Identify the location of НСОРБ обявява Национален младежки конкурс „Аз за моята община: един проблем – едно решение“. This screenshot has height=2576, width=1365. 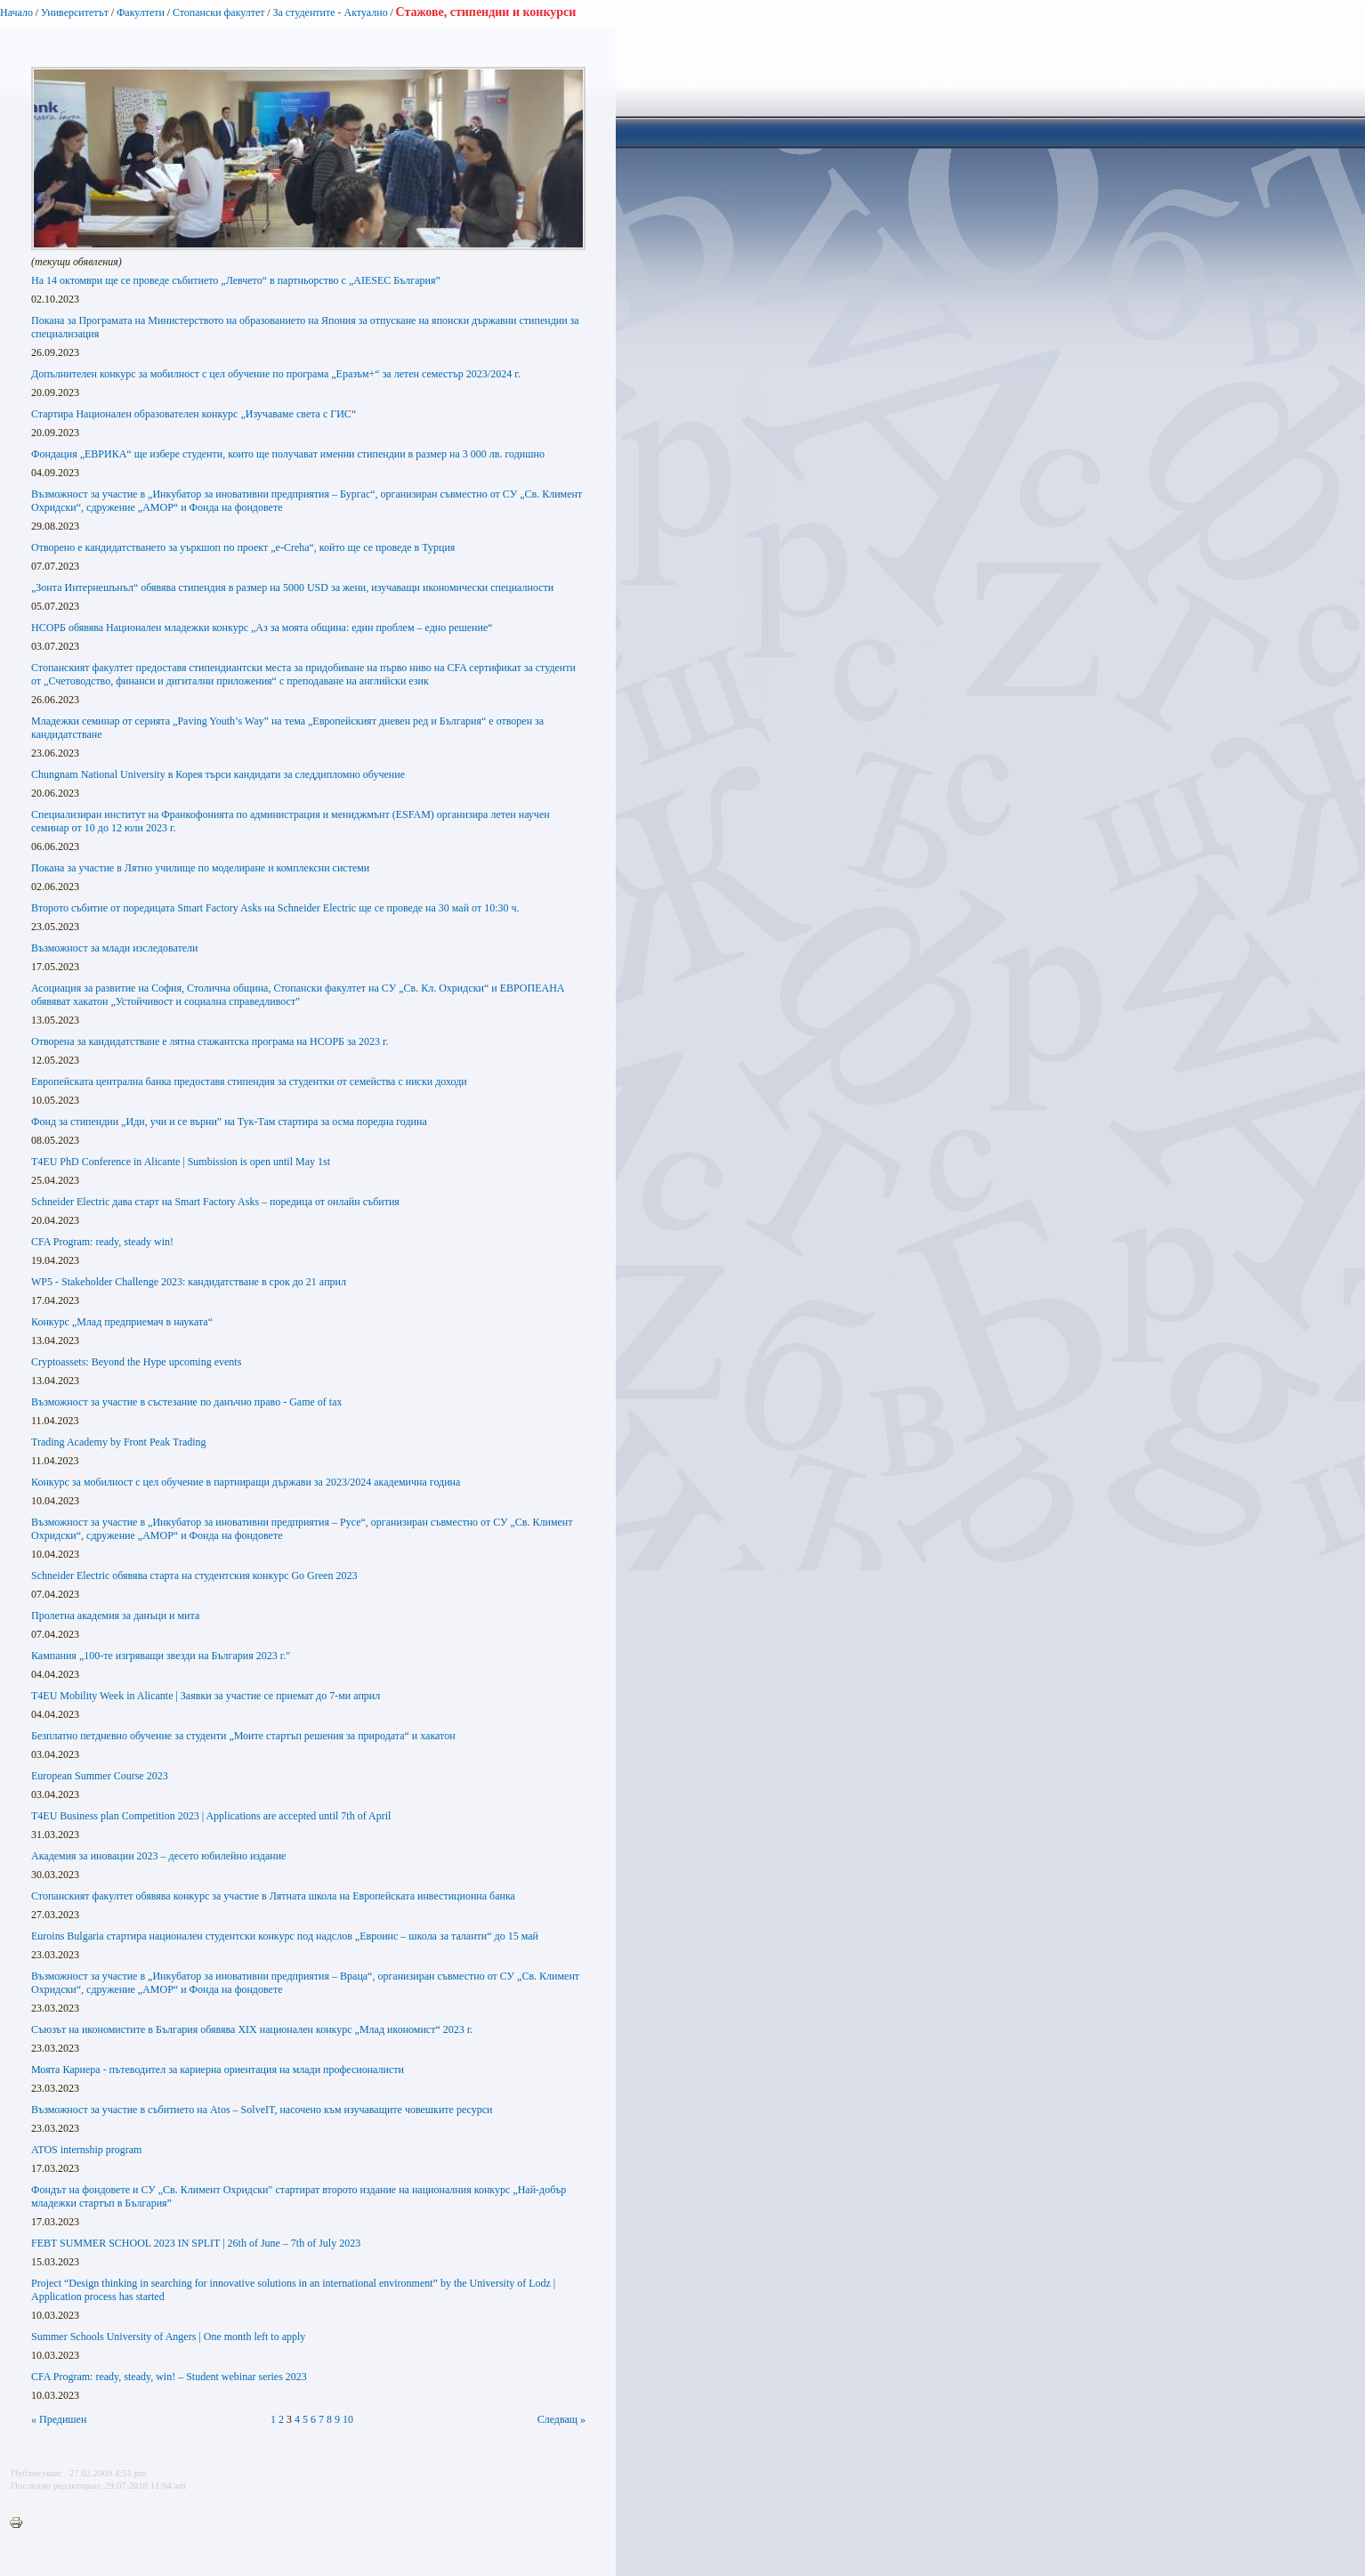
(262, 627).